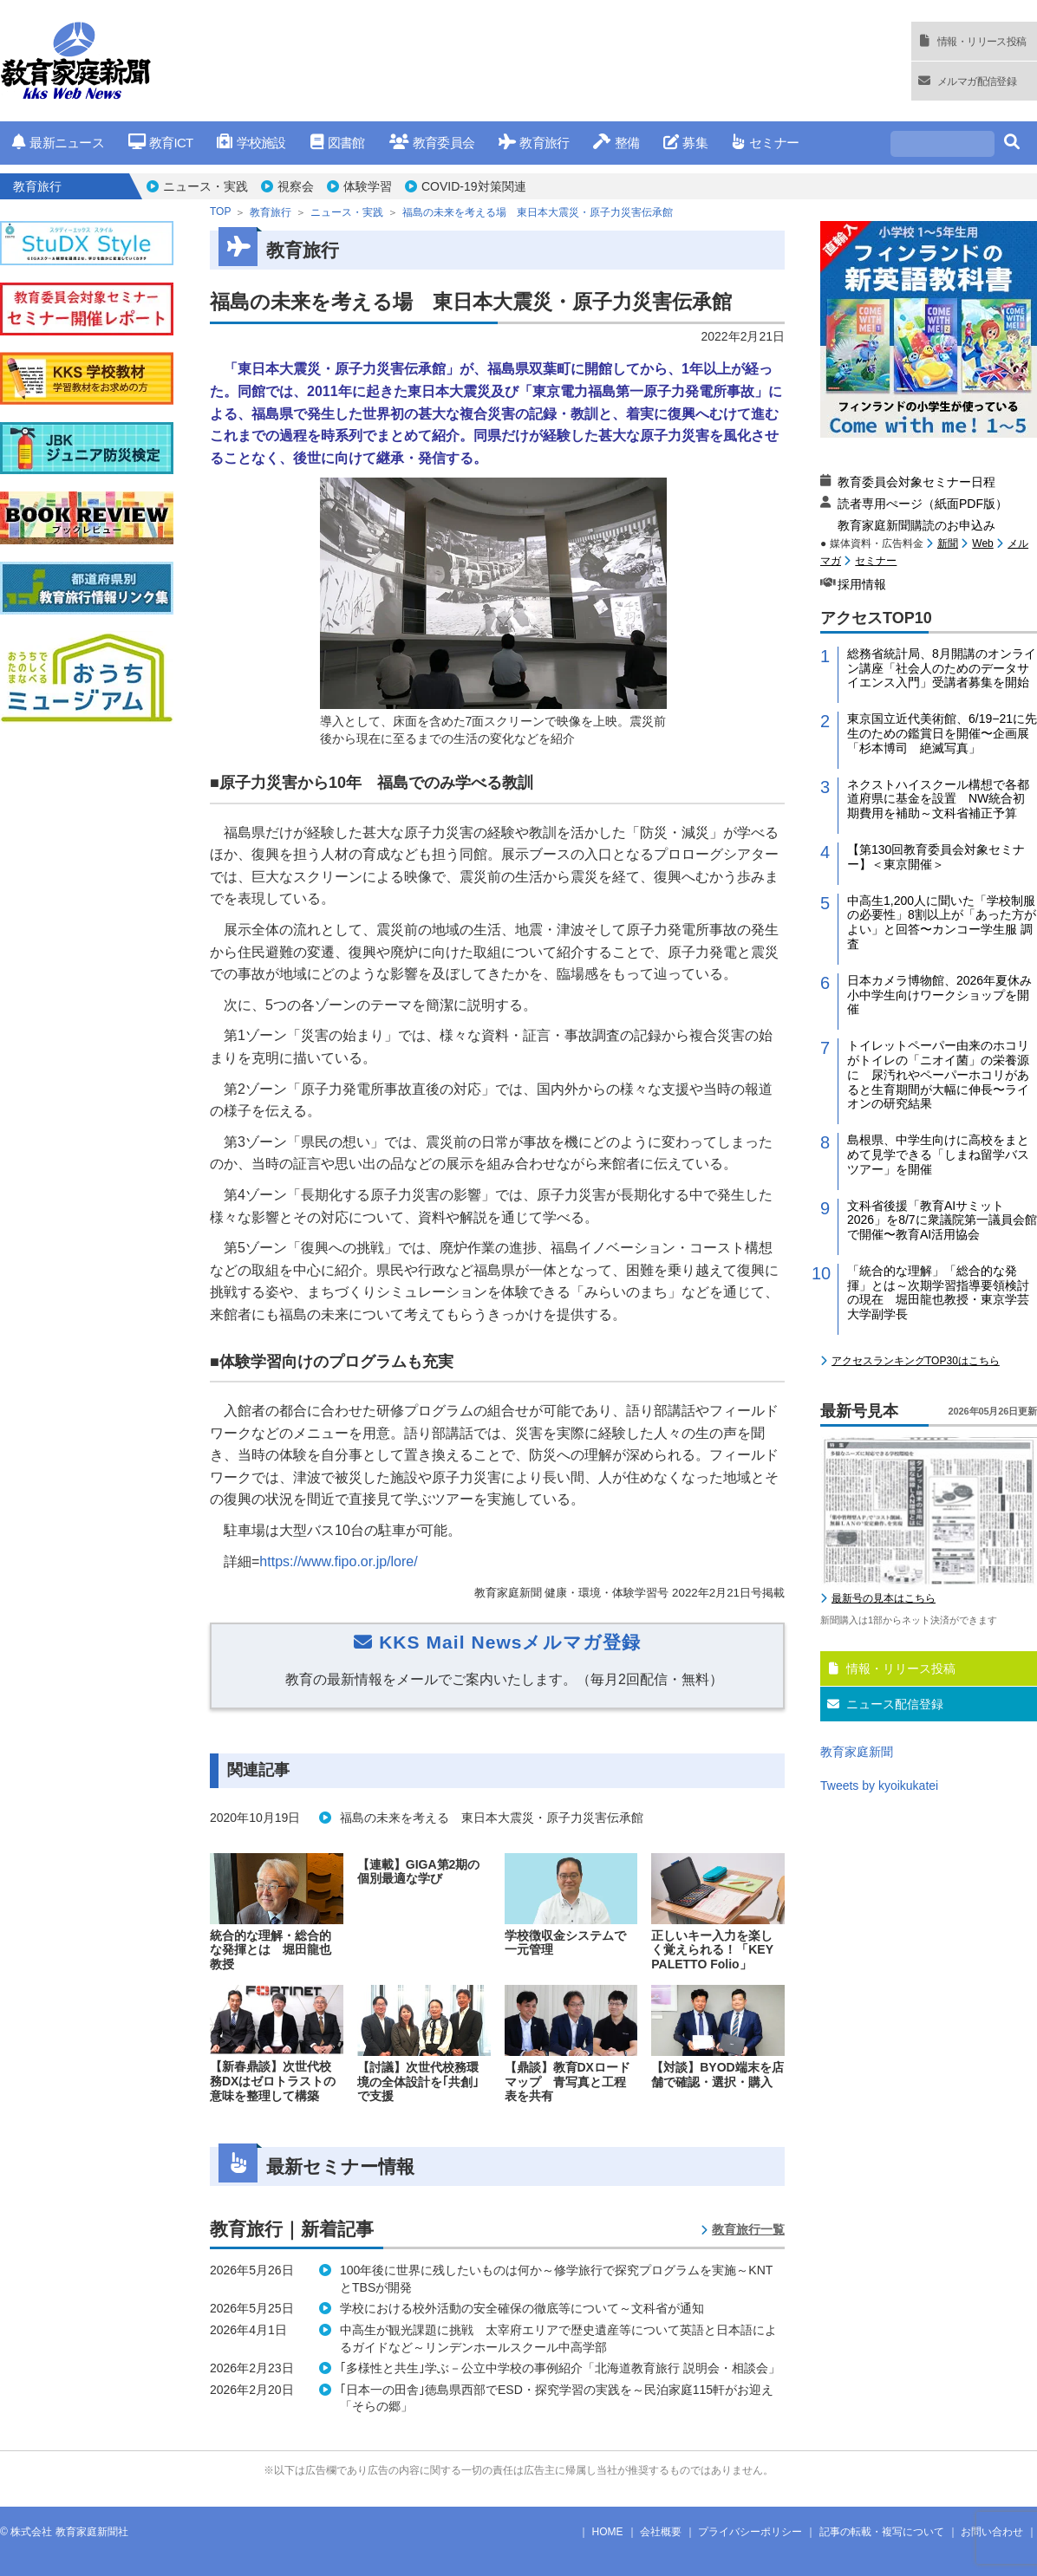 This screenshot has width=1037, height=2576. I want to click on 中高生1,200人に聞いた「学校制服の必要性」8割以上が「あった方がよい」と回答〜カンコー学生服 調査, so click(941, 922).